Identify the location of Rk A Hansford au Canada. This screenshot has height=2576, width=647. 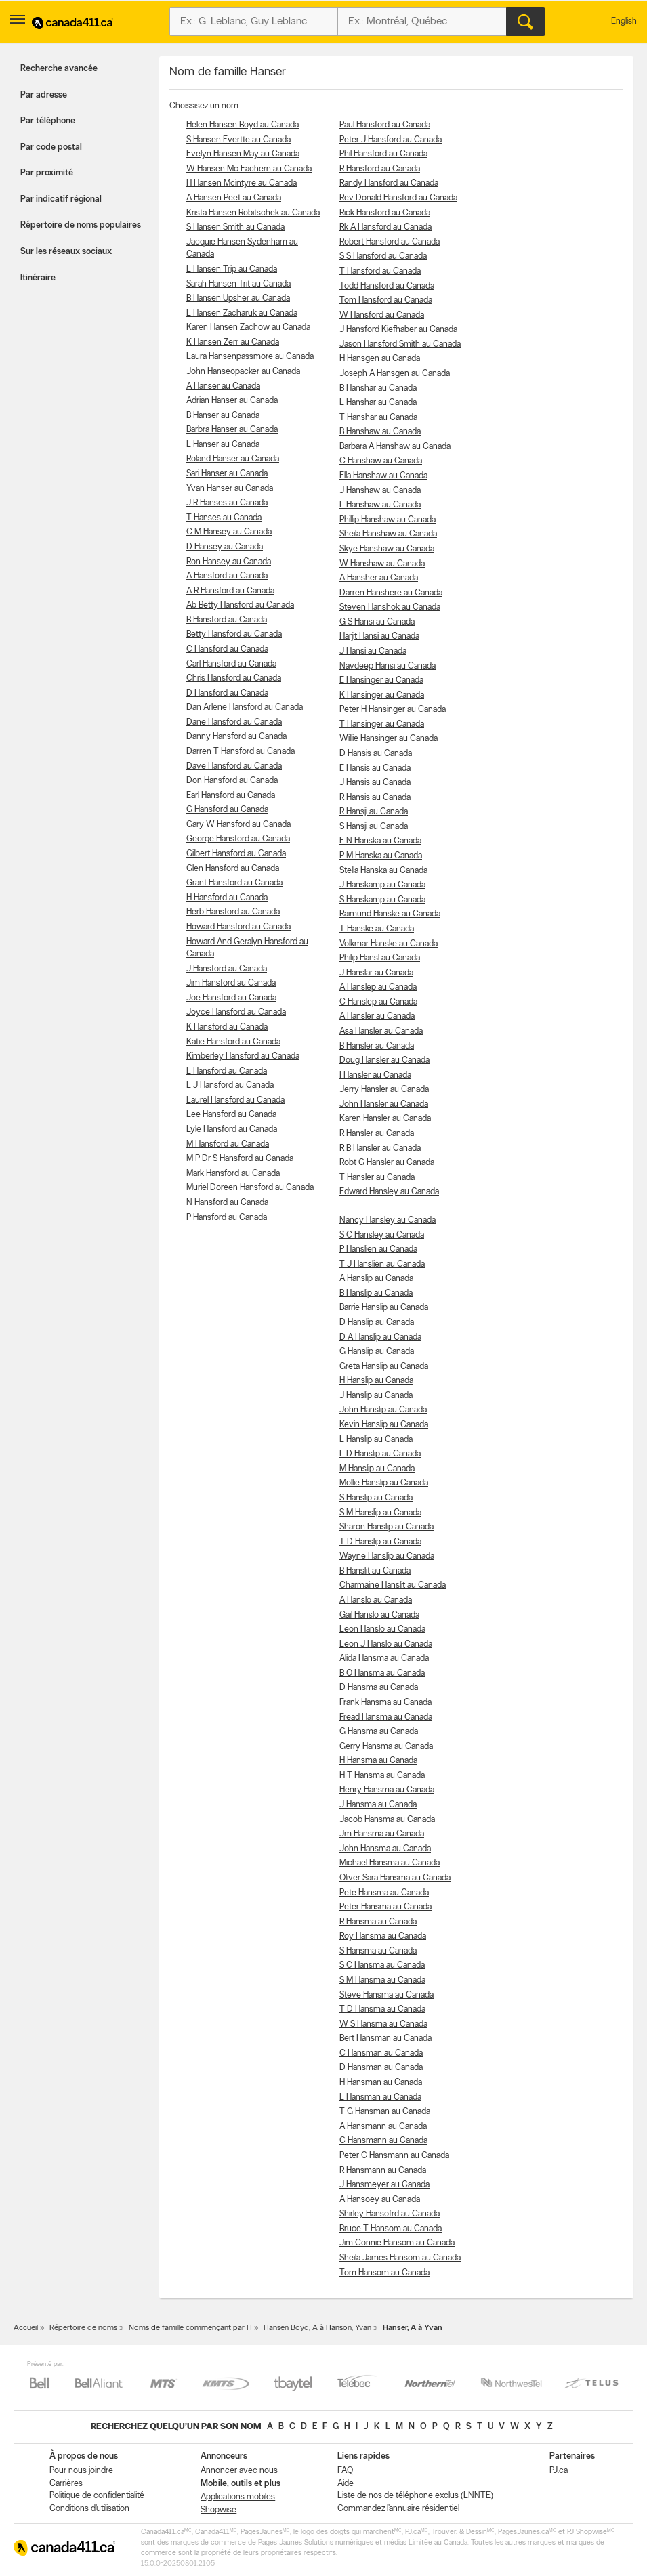
(385, 227).